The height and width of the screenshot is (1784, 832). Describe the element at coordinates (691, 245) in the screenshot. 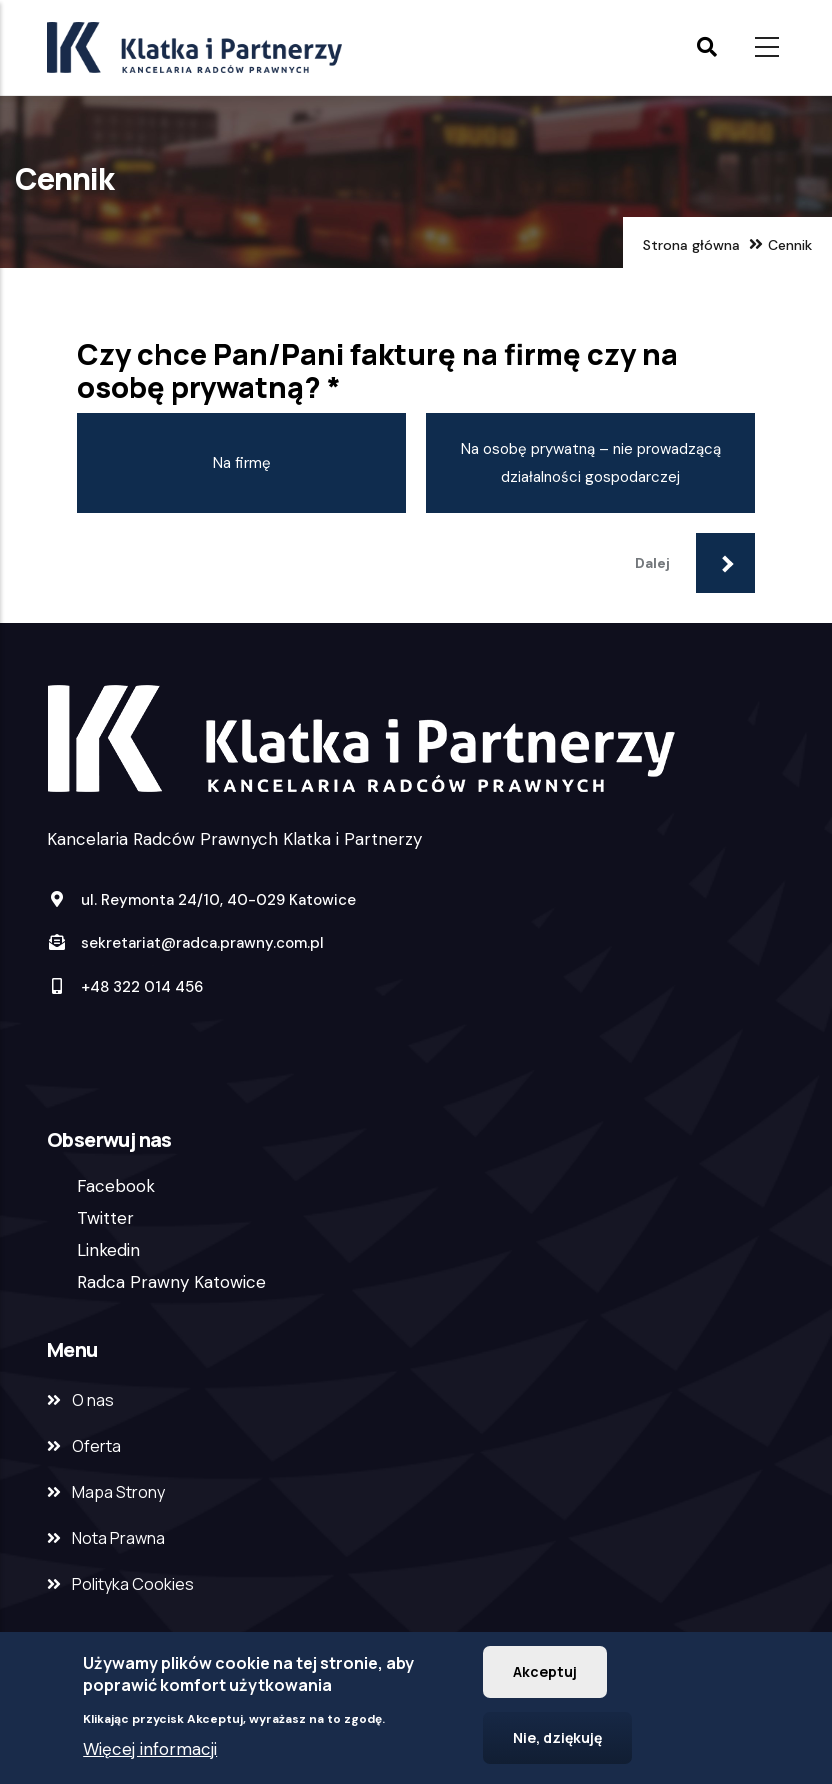

I see `Strona główna` at that location.